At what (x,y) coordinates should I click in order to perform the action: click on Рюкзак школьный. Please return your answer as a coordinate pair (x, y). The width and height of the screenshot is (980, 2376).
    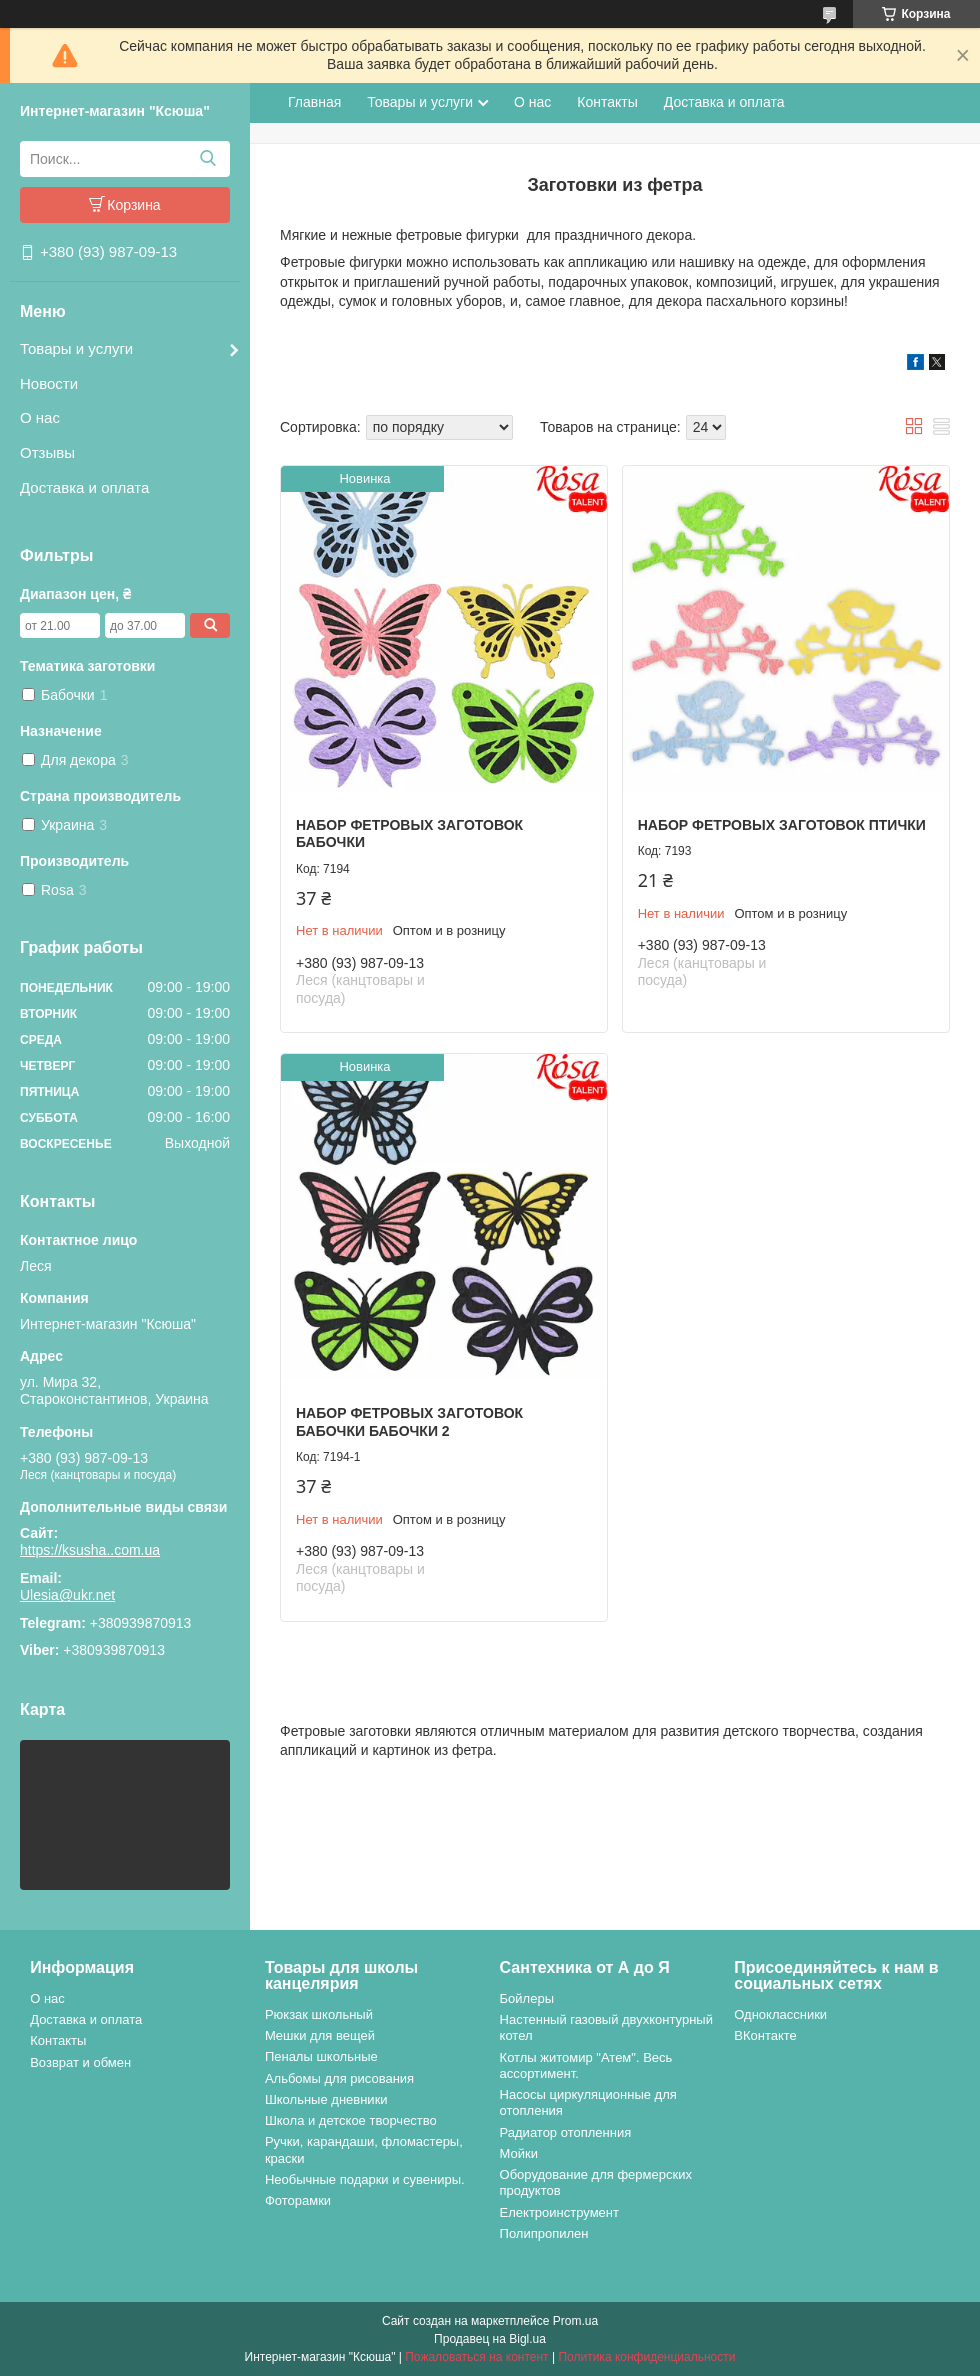
    Looking at the image, I should click on (319, 2014).